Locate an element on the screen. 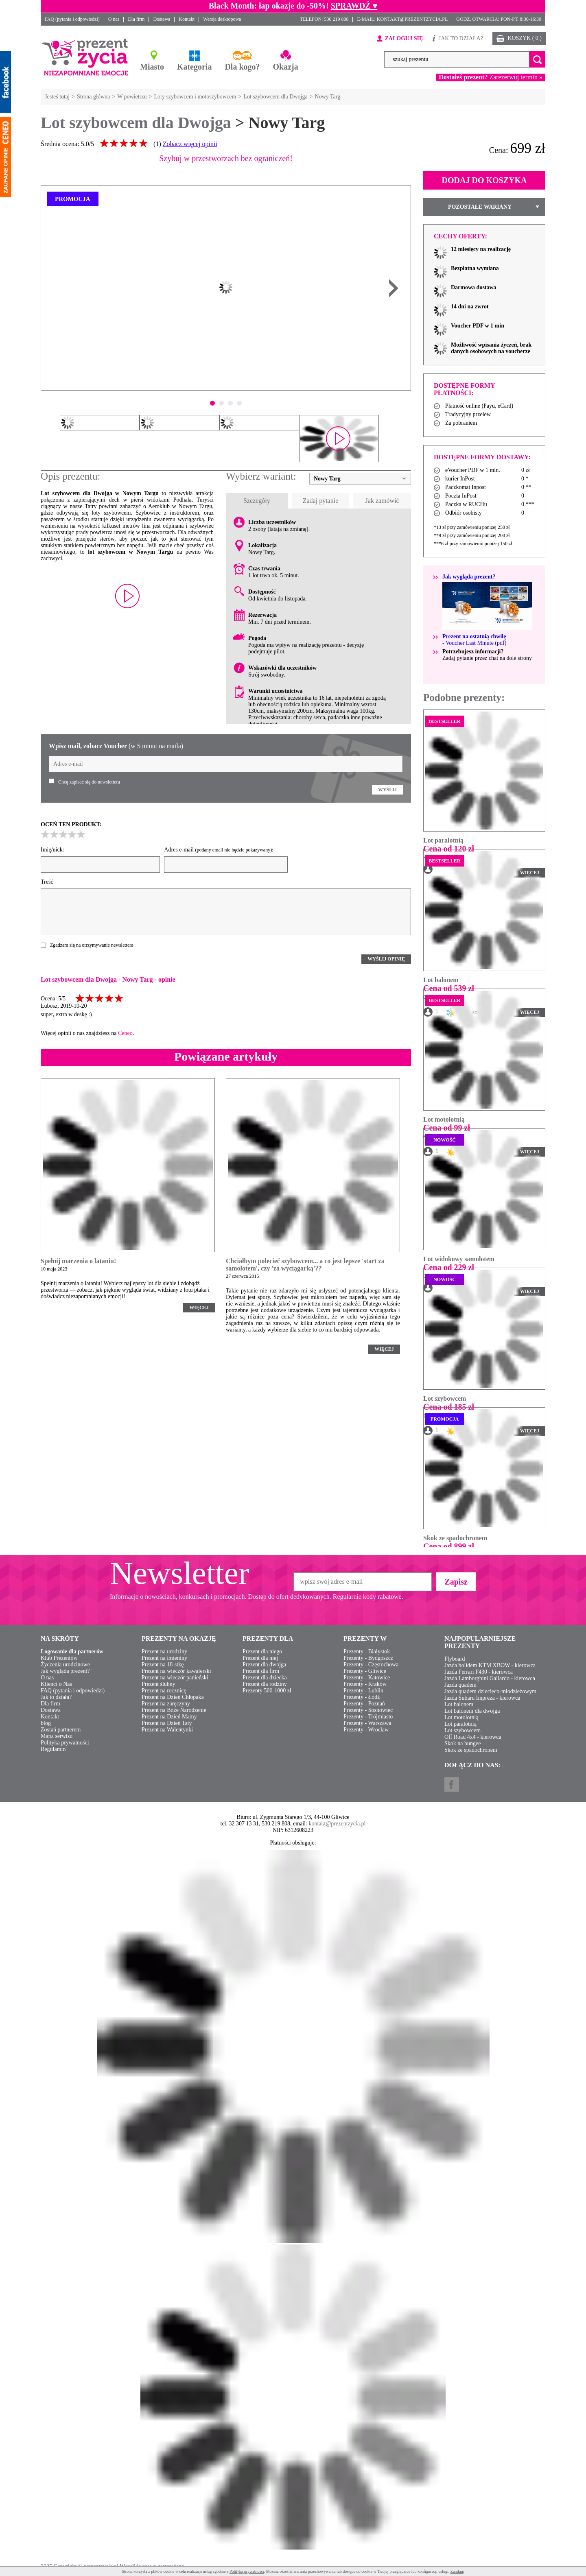 The width and height of the screenshot is (586, 2576). Regulamin is located at coordinates (53, 1749).